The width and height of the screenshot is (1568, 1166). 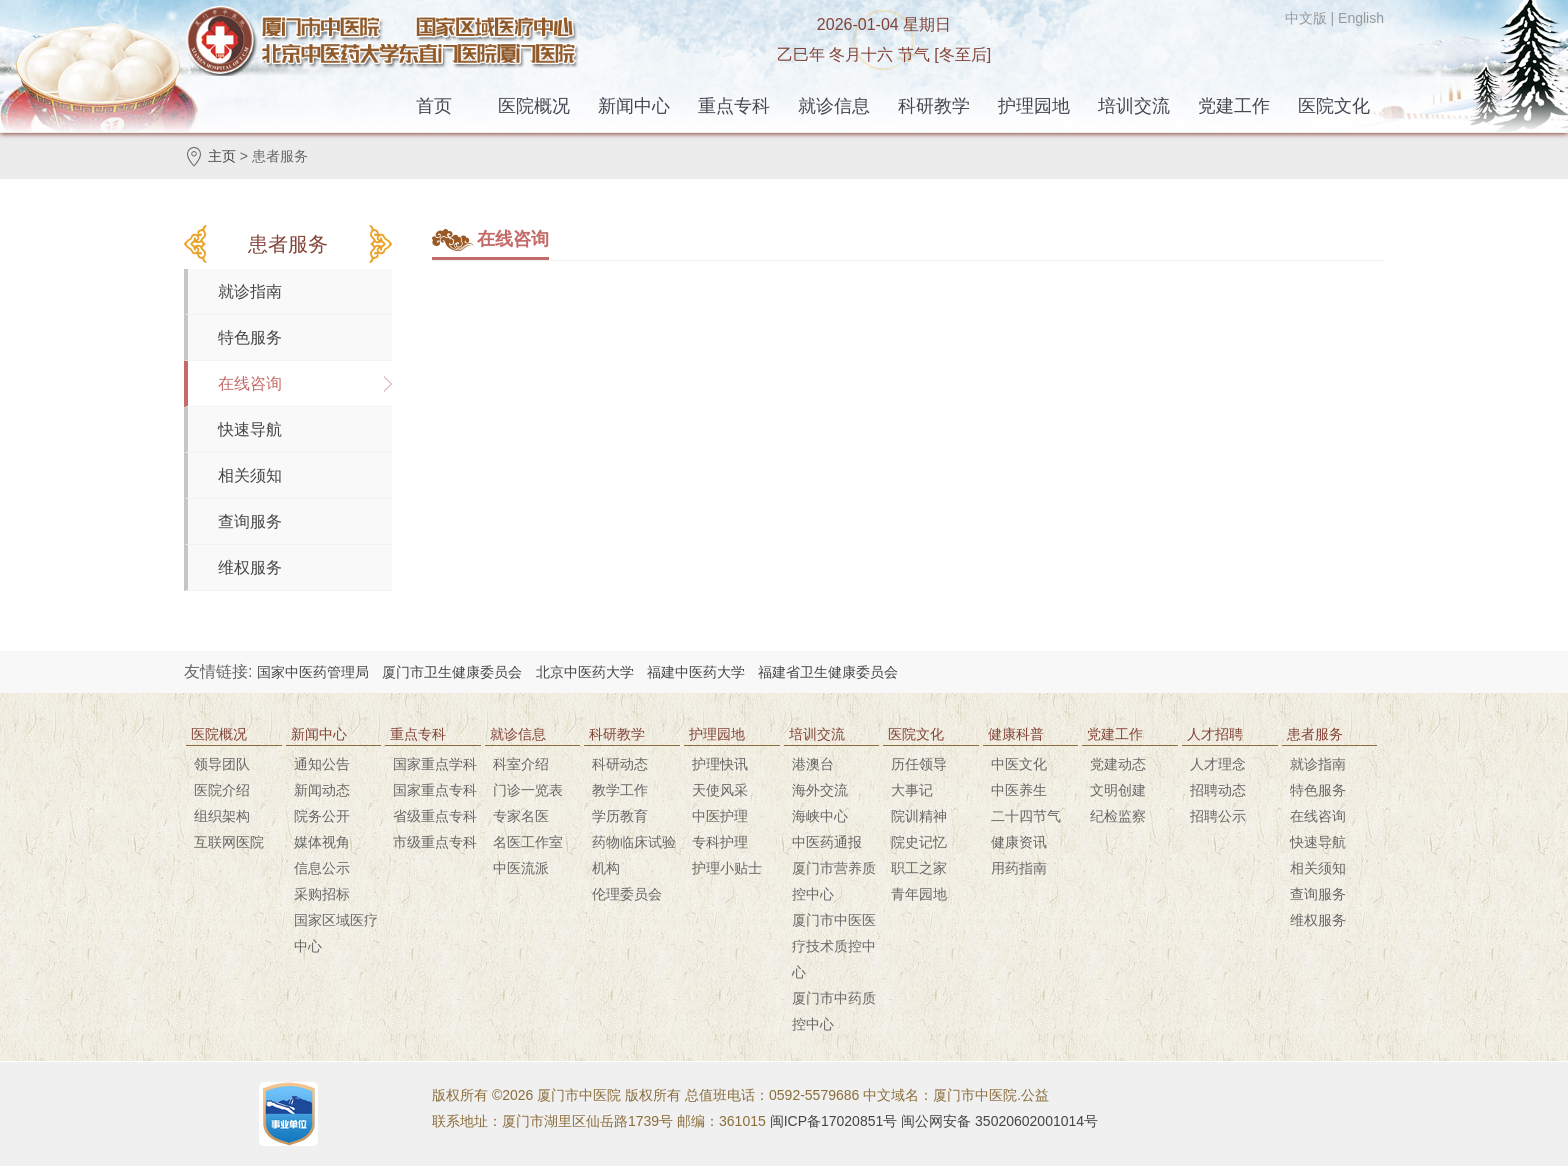 What do you see at coordinates (696, 672) in the screenshot?
I see `福建中医药大学` at bounding box center [696, 672].